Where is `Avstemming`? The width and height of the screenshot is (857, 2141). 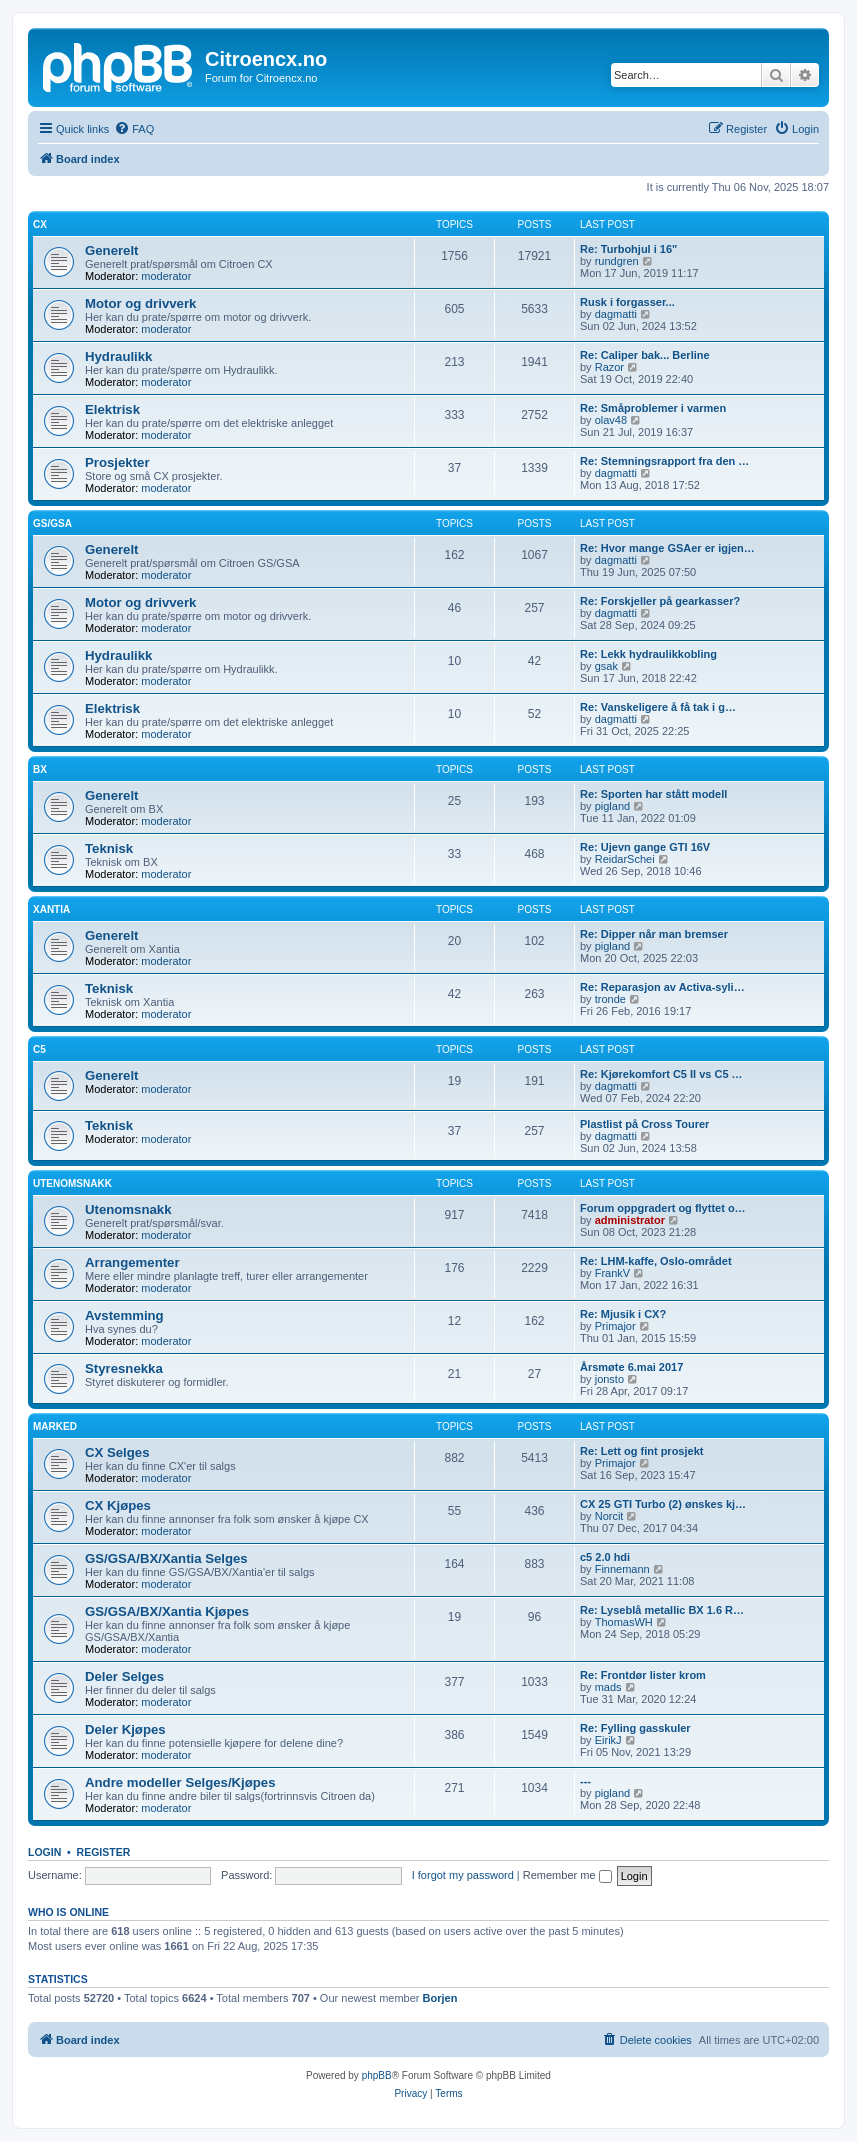
Avstemming is located at coordinates (124, 1315).